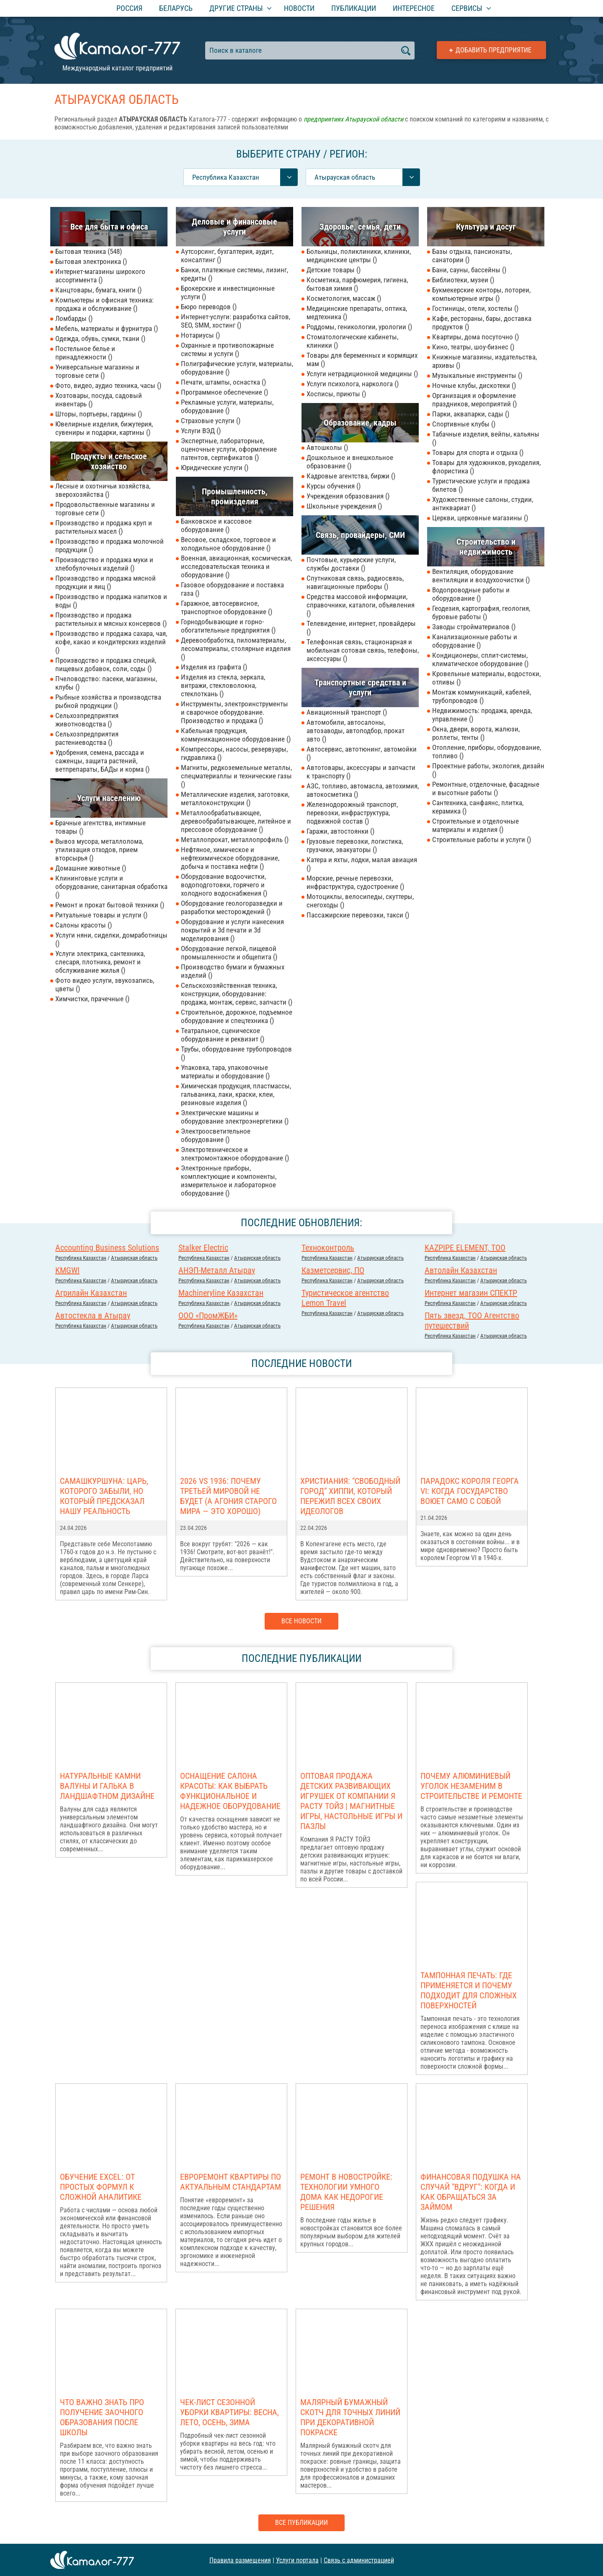  What do you see at coordinates (356, 730) in the screenshot?
I see `Автомобили, автосалоны, автозаводы, автоподбор, прокат авто` at bounding box center [356, 730].